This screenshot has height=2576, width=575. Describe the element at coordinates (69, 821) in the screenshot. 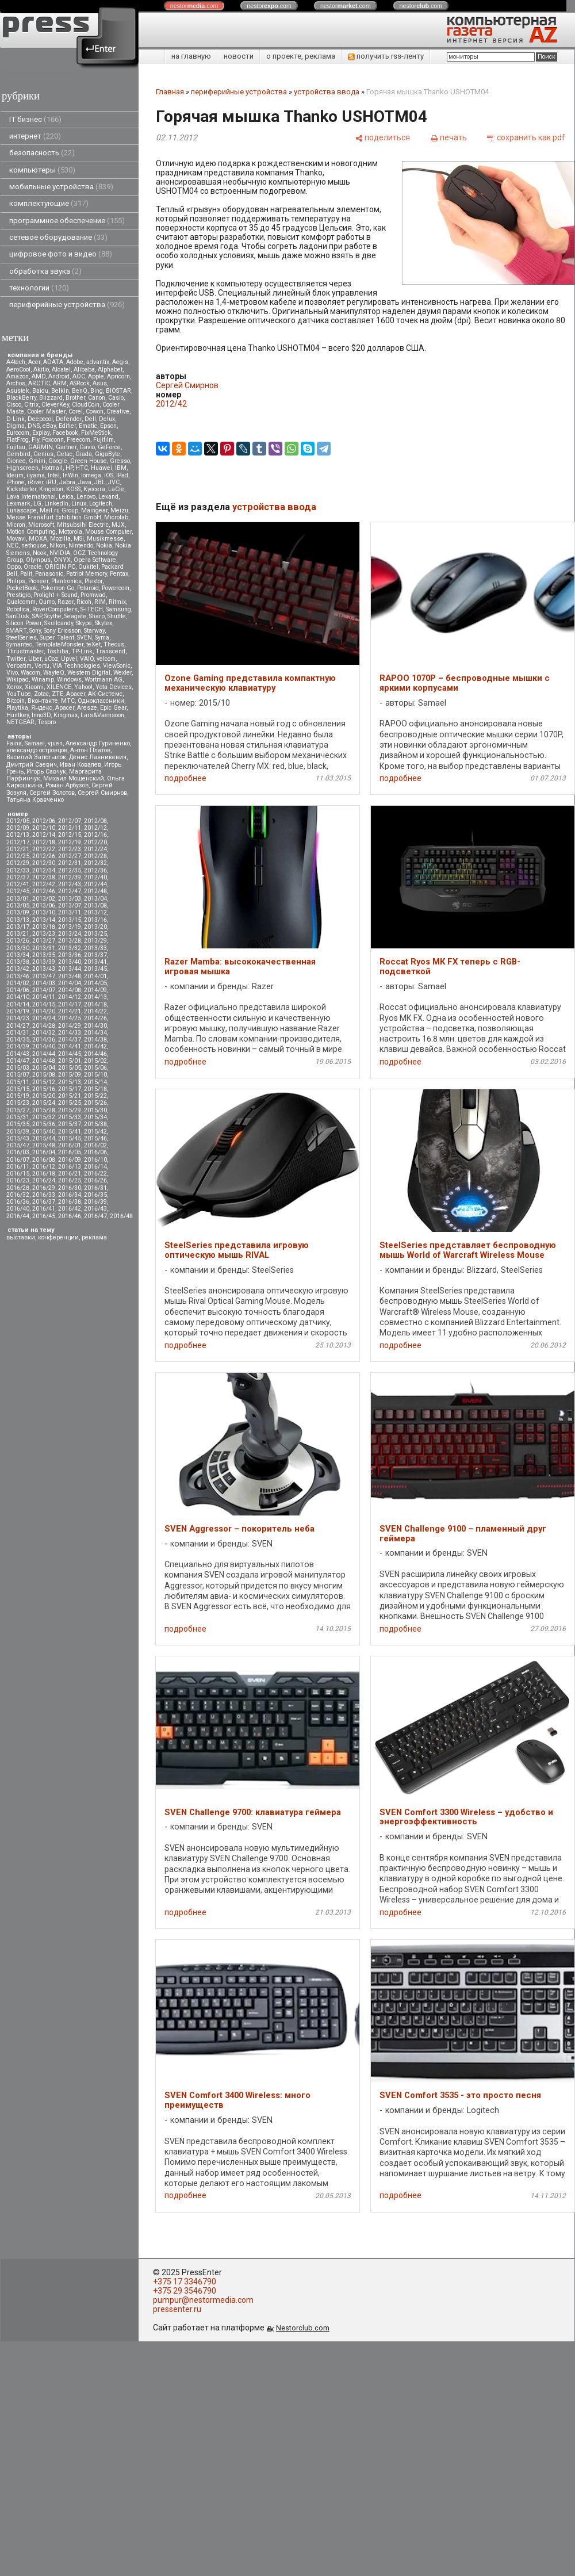

I see `2012/07` at that location.